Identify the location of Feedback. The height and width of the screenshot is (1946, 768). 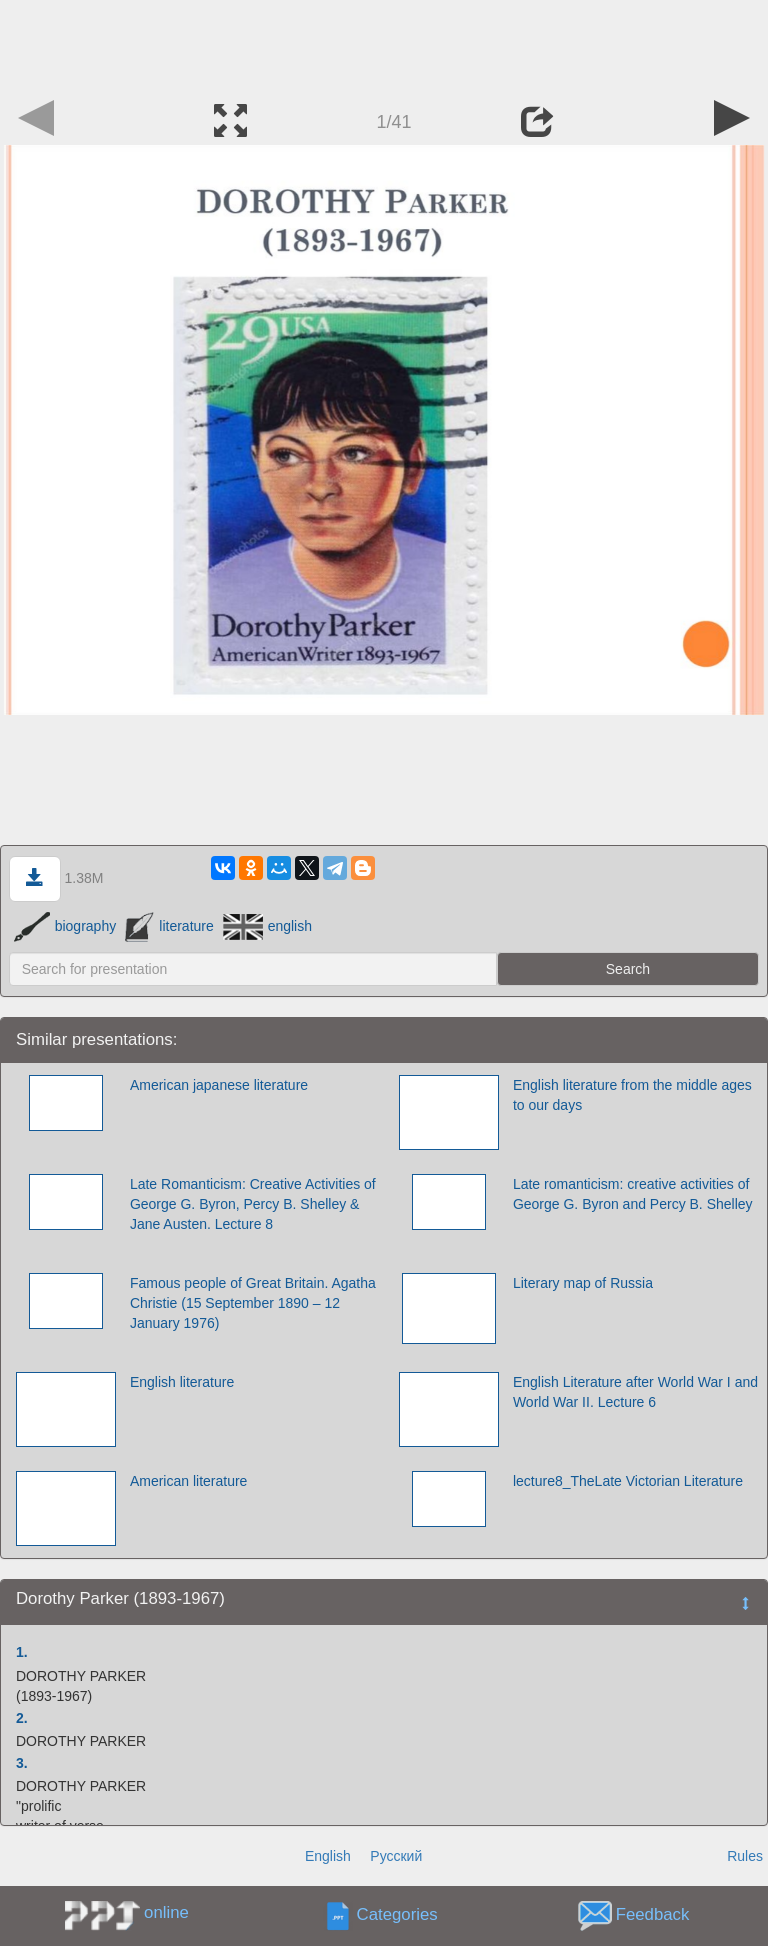
(653, 1915).